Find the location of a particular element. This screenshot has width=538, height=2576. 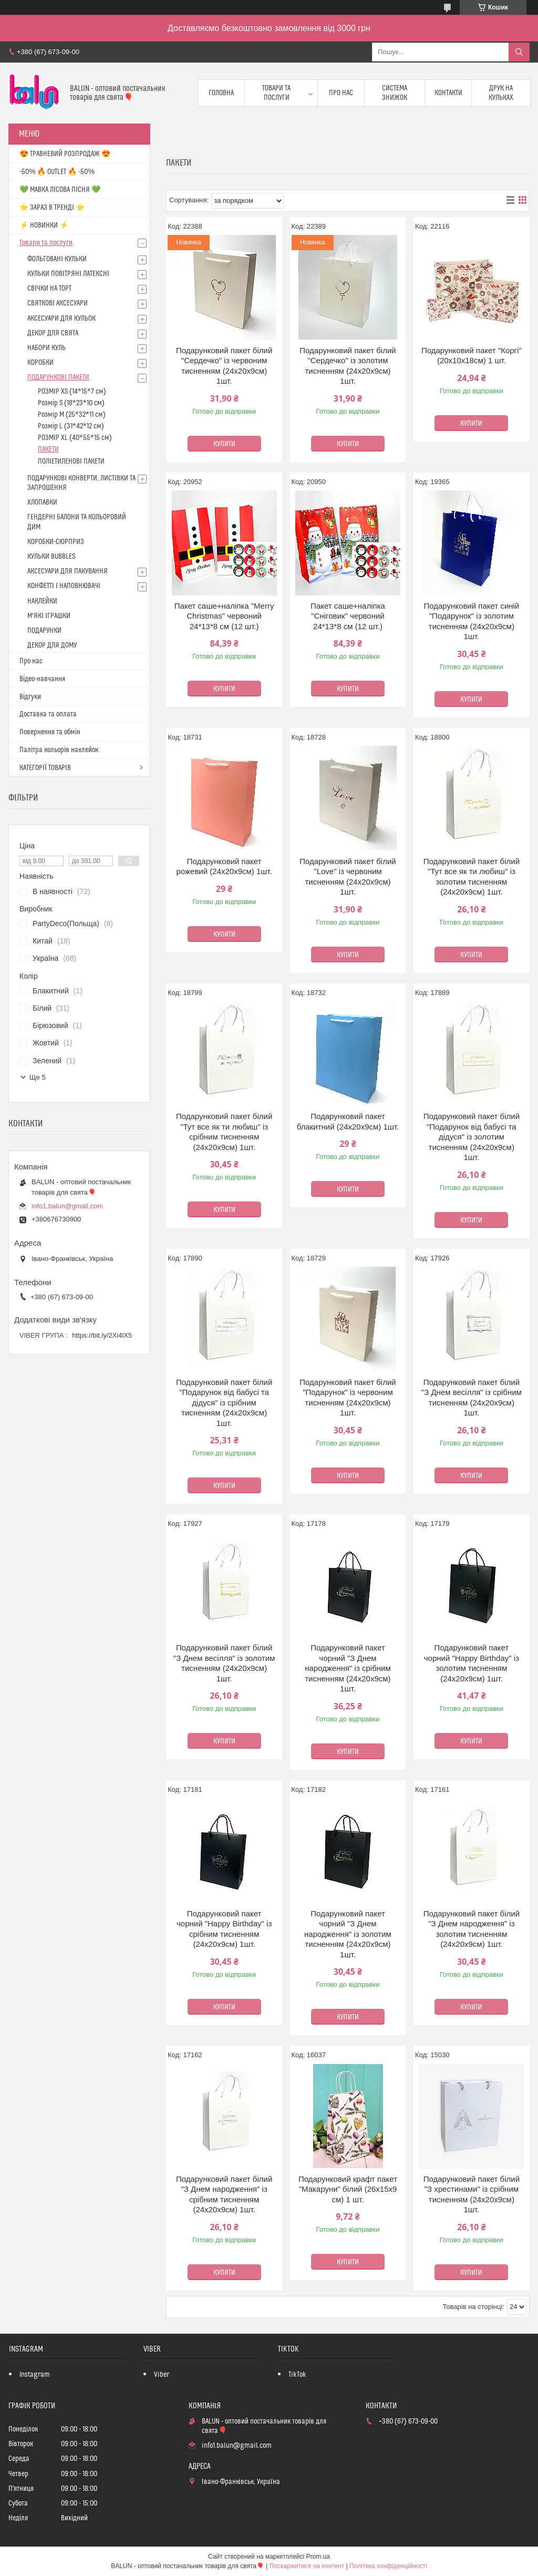

Подарунковий пакет білий "З Днем весілля" із золотим тисненням (24х20х9см) 1шт. is located at coordinates (224, 1663).